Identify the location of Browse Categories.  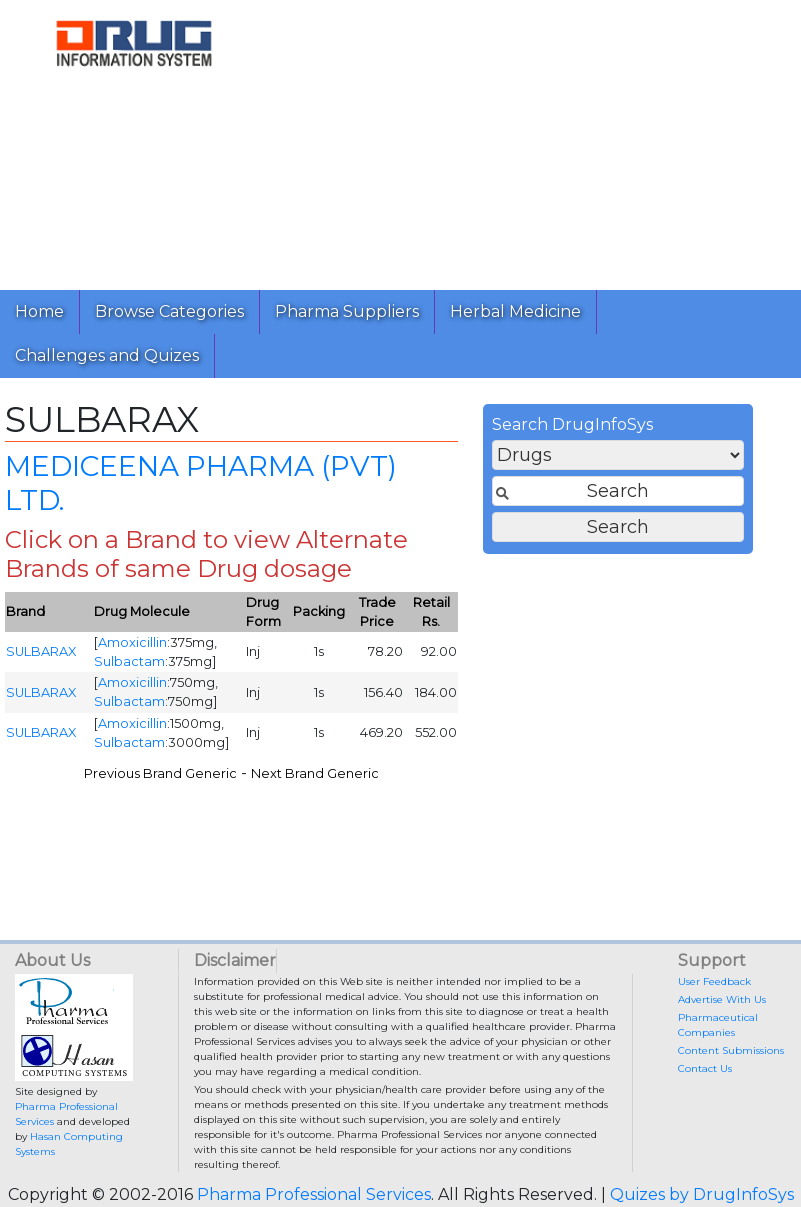
(169, 311).